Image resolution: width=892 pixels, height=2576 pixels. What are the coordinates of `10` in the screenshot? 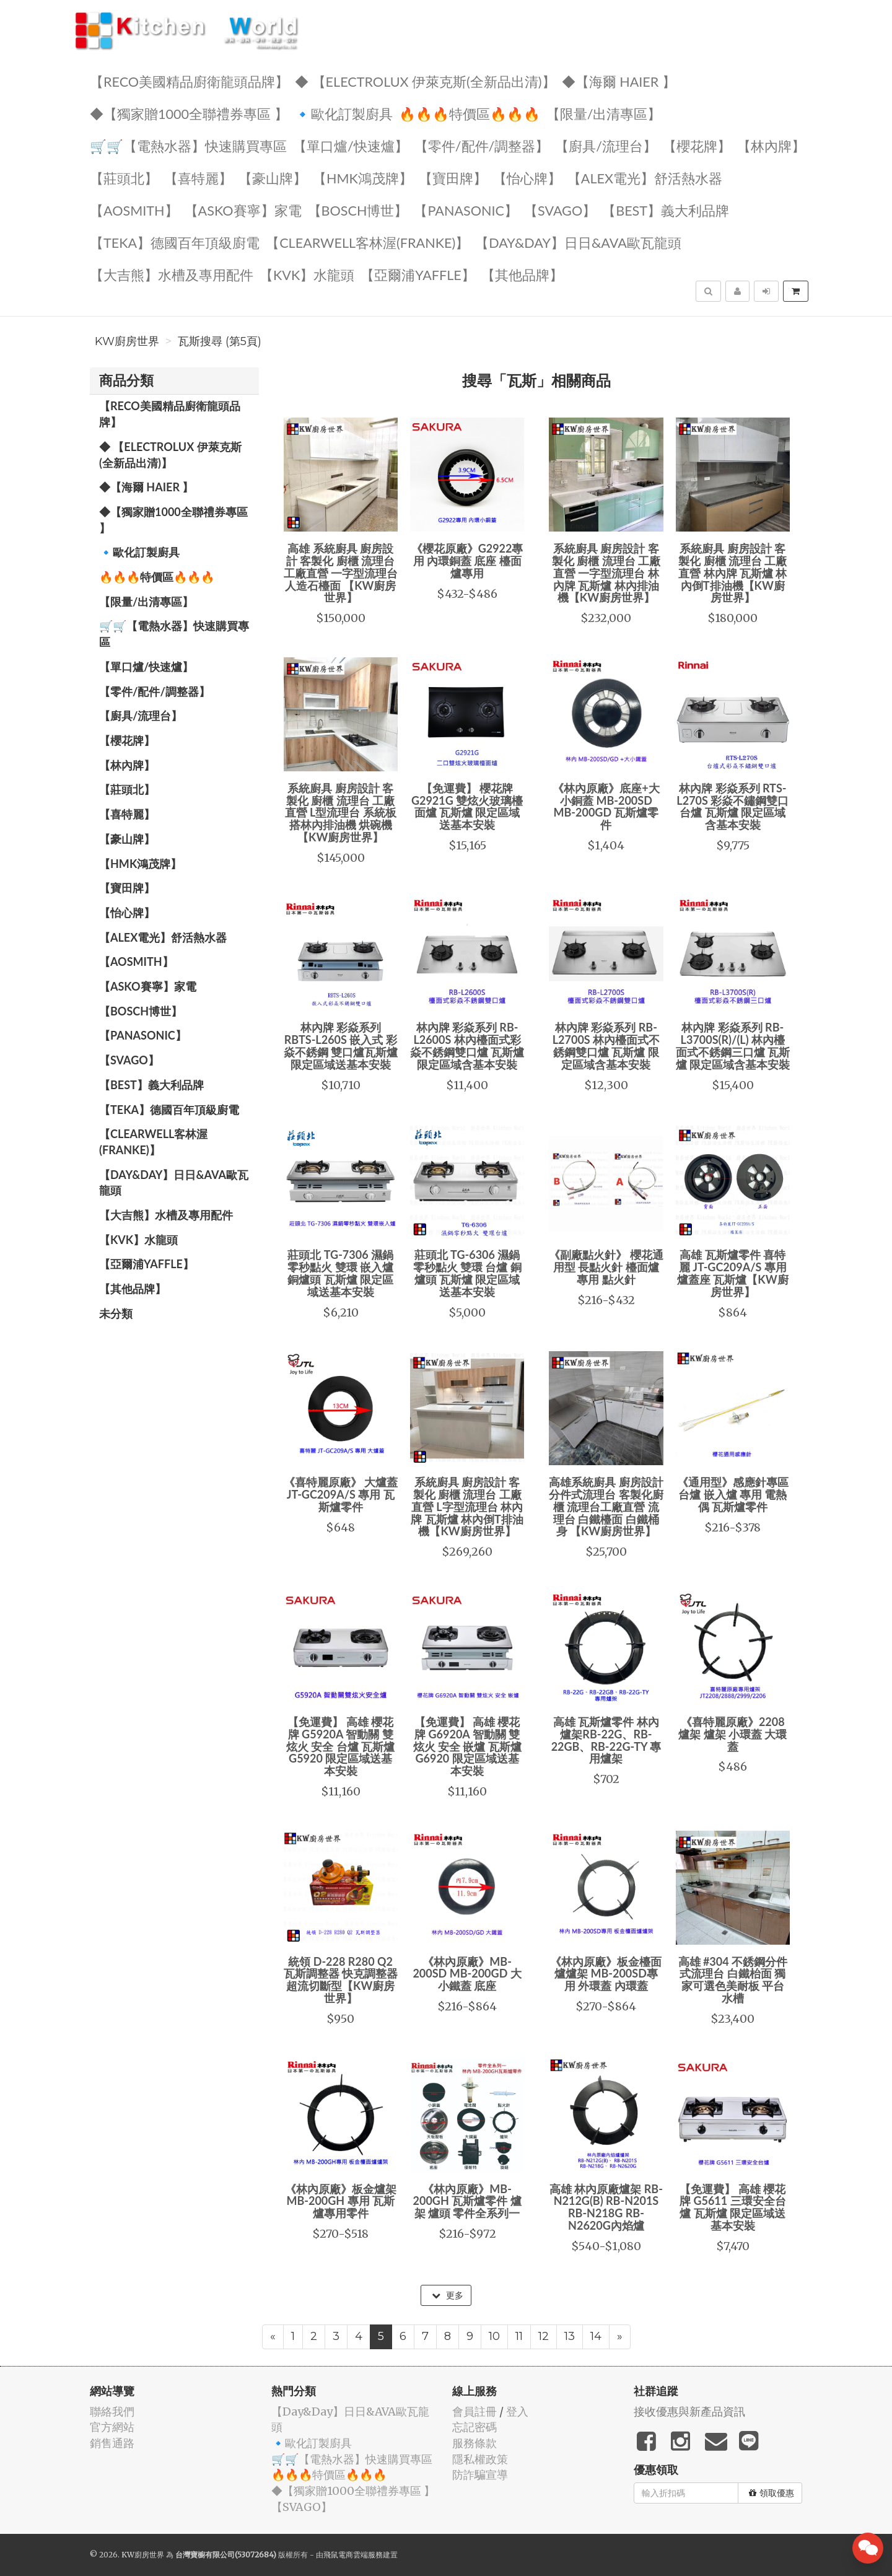 It's located at (494, 2336).